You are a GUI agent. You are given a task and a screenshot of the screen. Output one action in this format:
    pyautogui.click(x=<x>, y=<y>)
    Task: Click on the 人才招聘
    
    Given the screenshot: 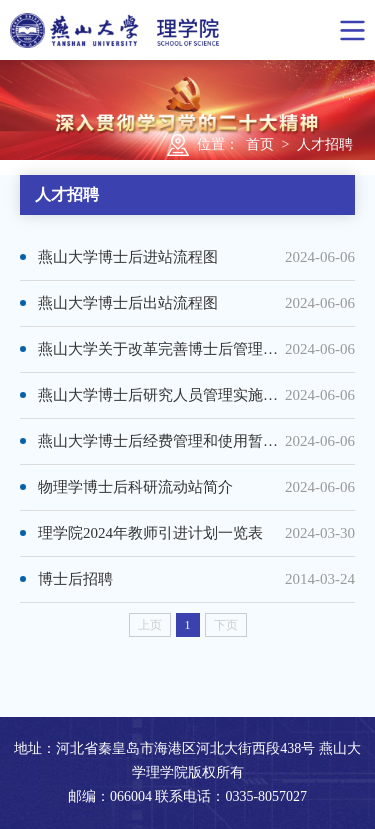 What is the action you would take?
    pyautogui.click(x=325, y=144)
    